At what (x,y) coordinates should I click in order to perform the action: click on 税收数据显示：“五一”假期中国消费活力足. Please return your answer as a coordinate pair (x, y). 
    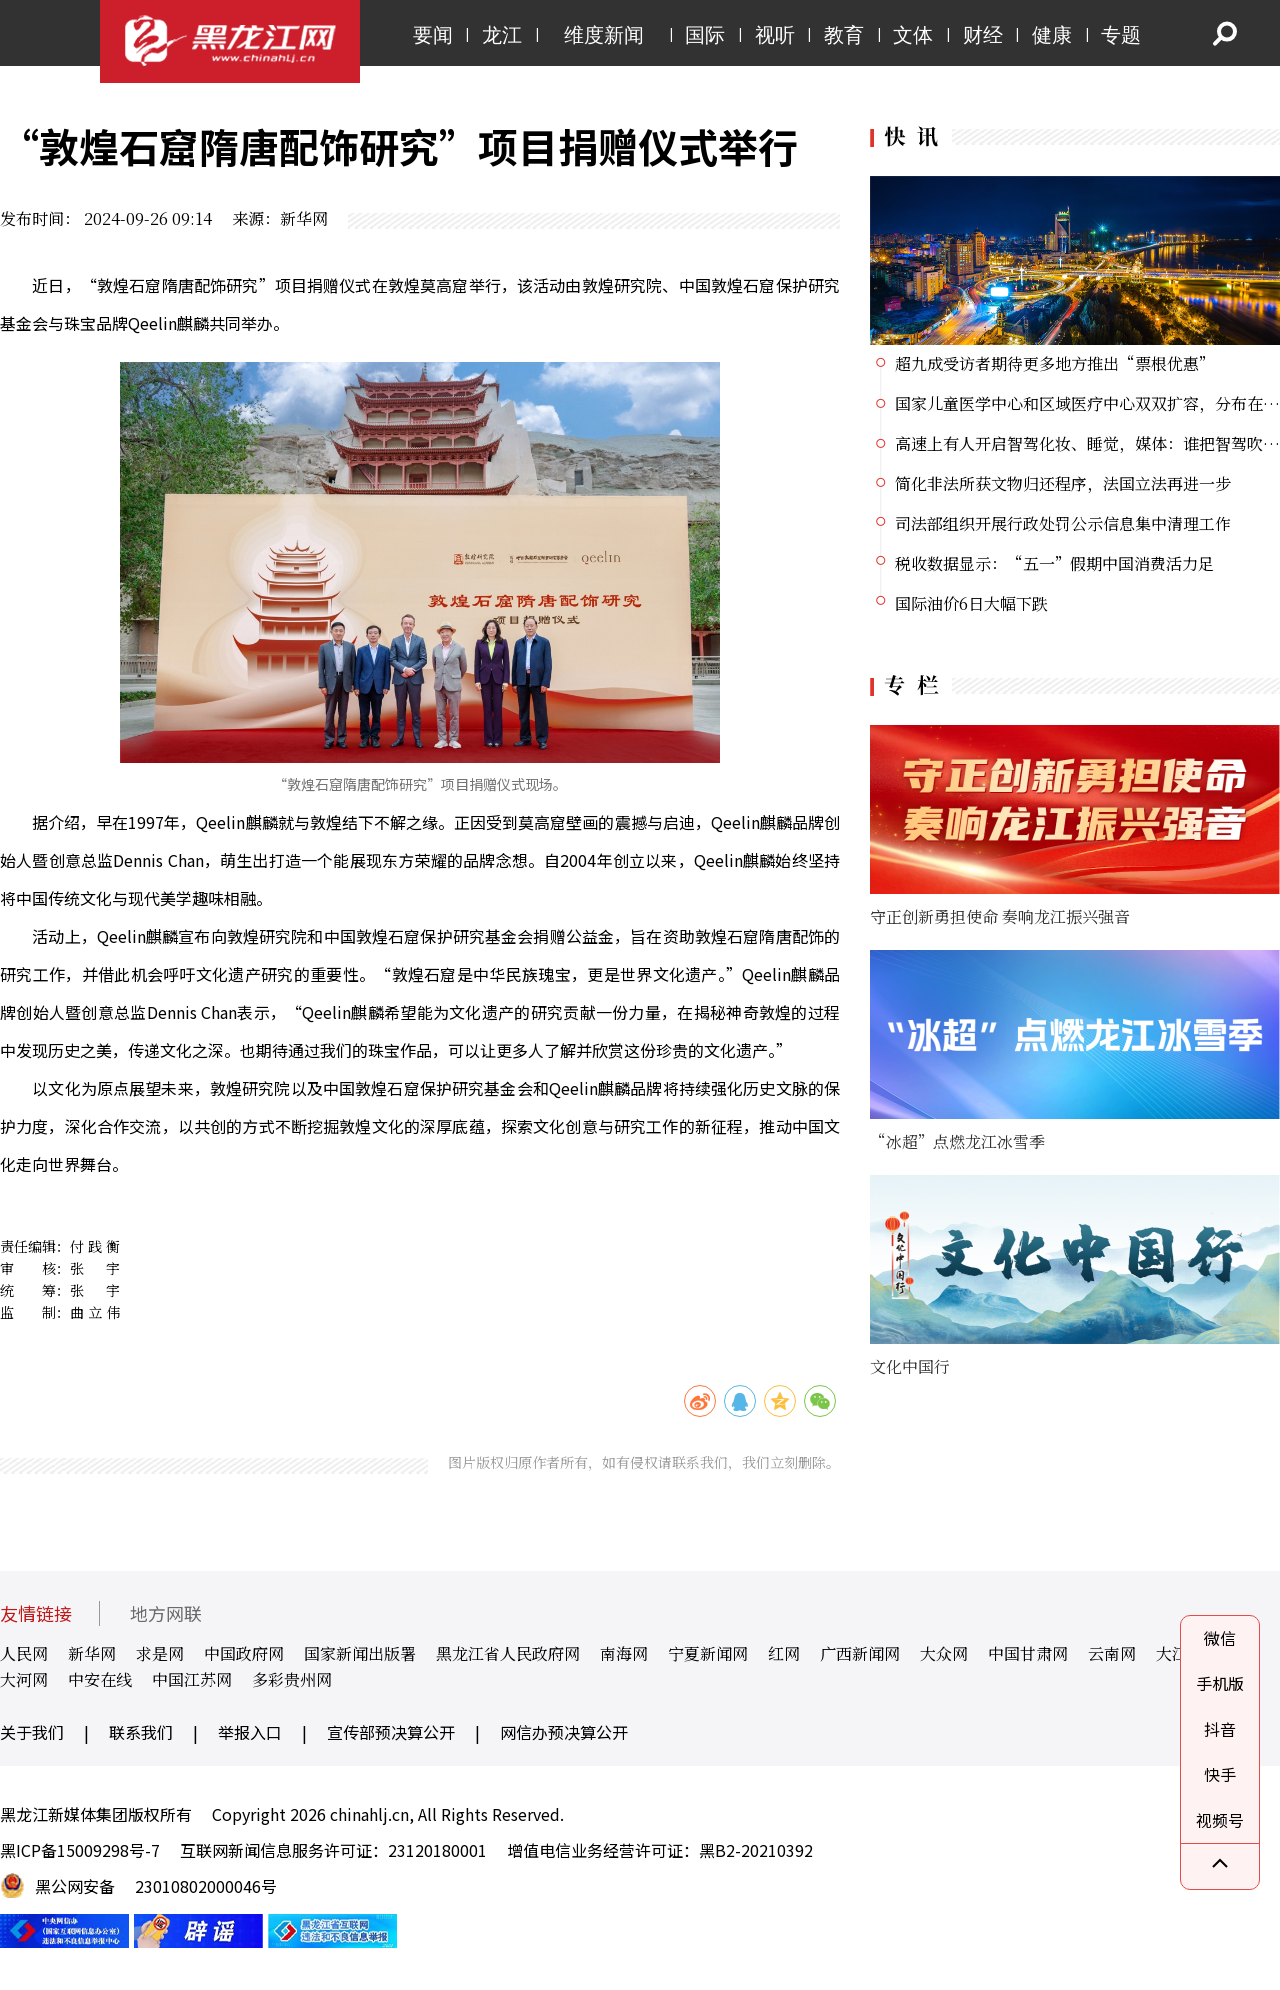
    Looking at the image, I should click on (1054, 563).